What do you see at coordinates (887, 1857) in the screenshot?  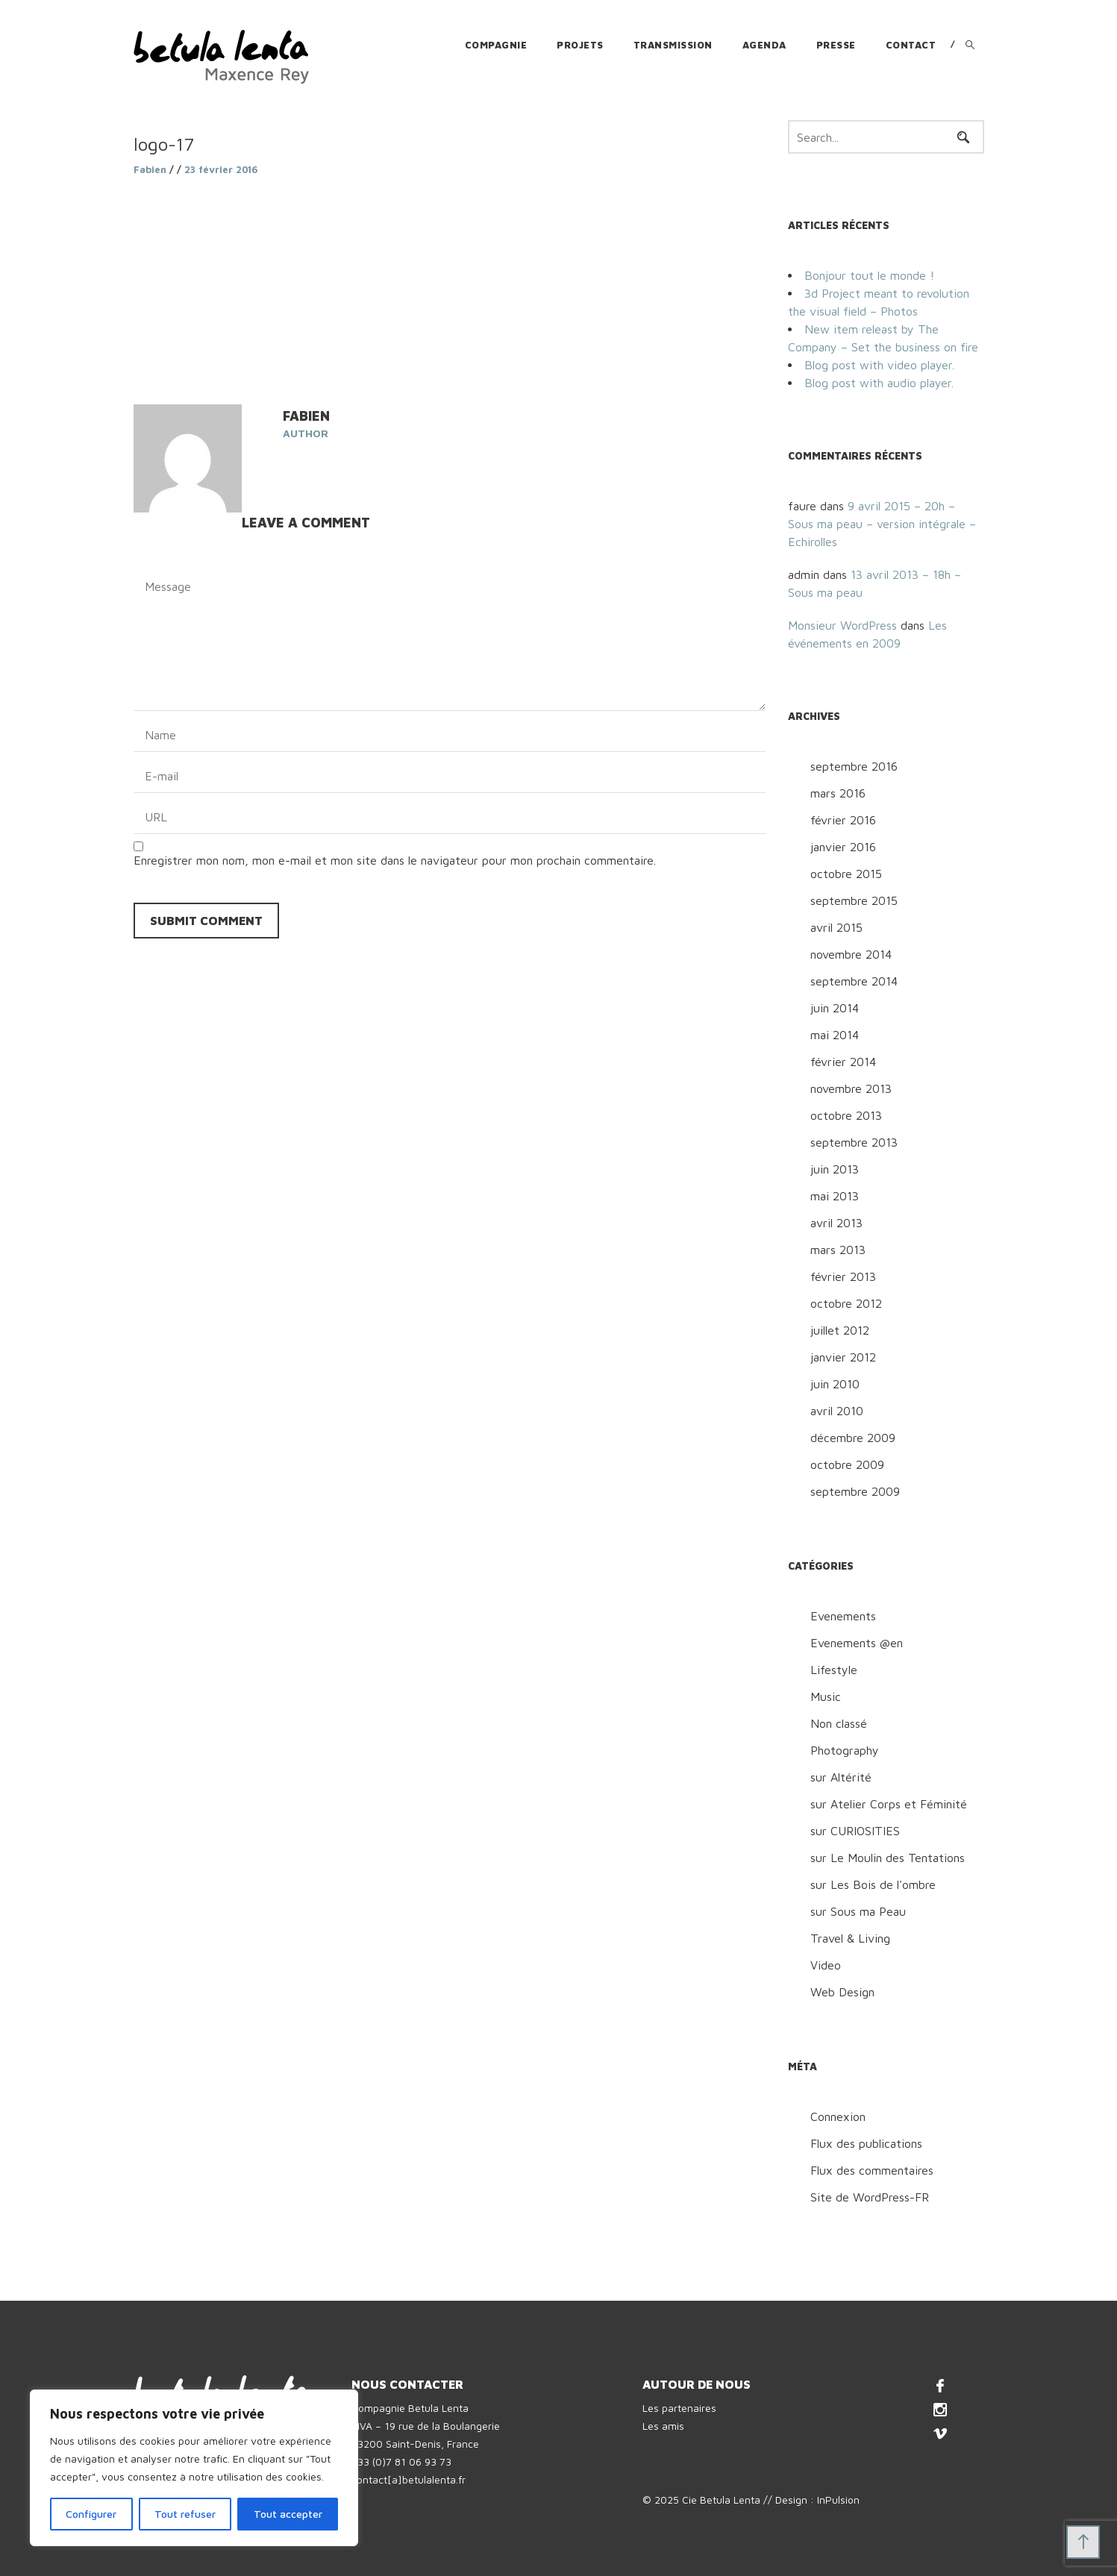 I see `sur Le Moulin des Tentations` at bounding box center [887, 1857].